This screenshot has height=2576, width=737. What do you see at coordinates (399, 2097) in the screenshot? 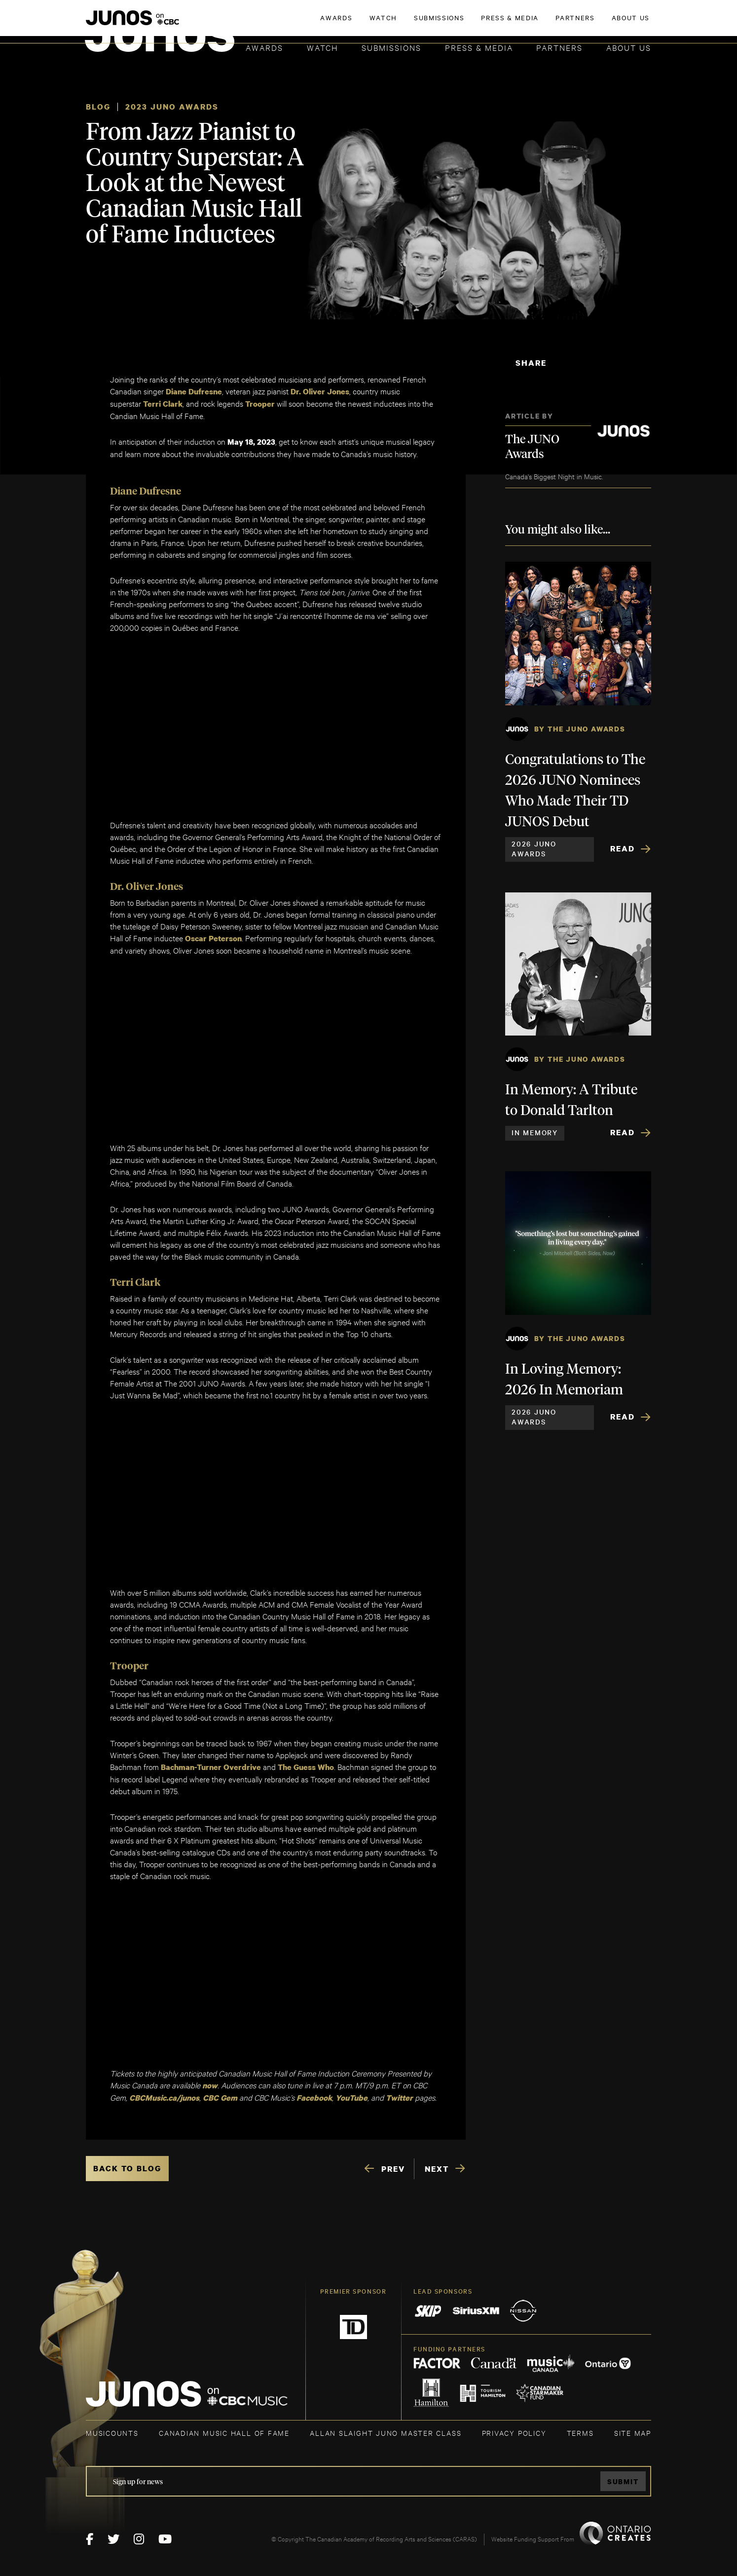
I see `Twitter` at bounding box center [399, 2097].